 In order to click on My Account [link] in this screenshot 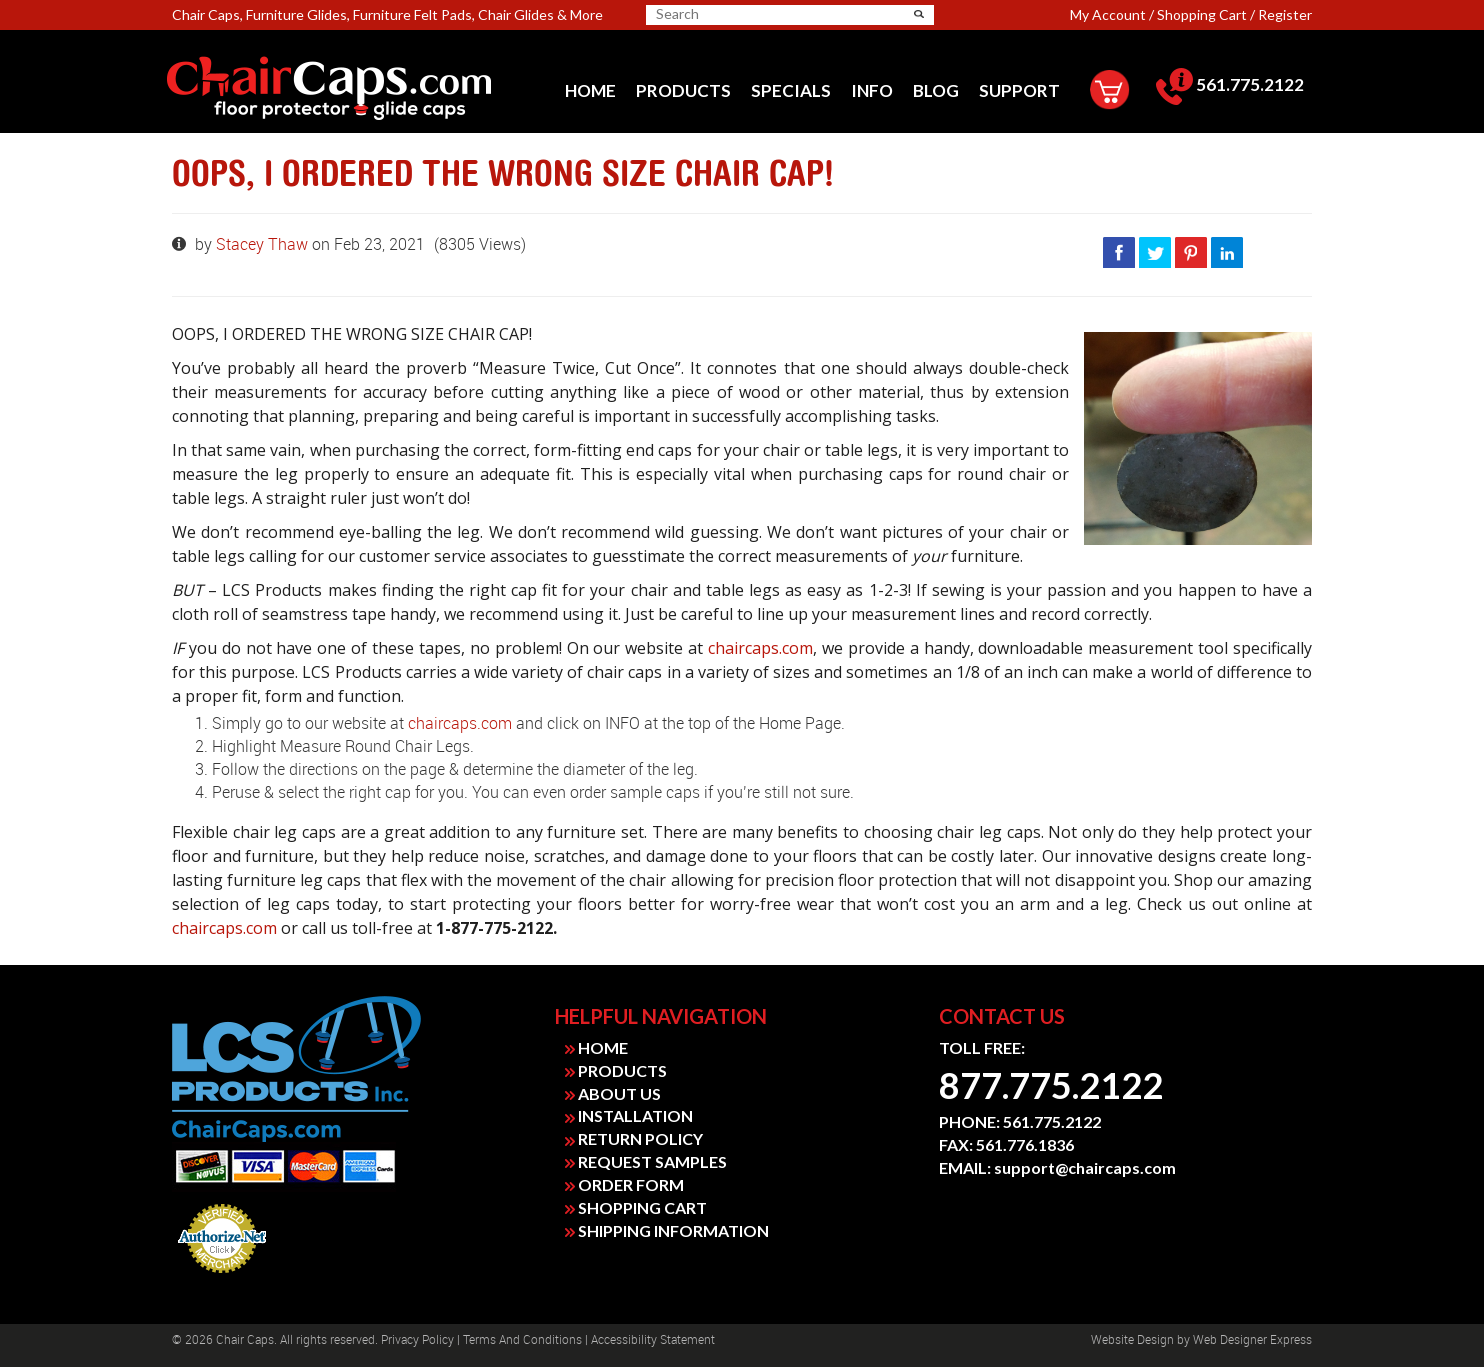, I will do `click(1108, 14)`.